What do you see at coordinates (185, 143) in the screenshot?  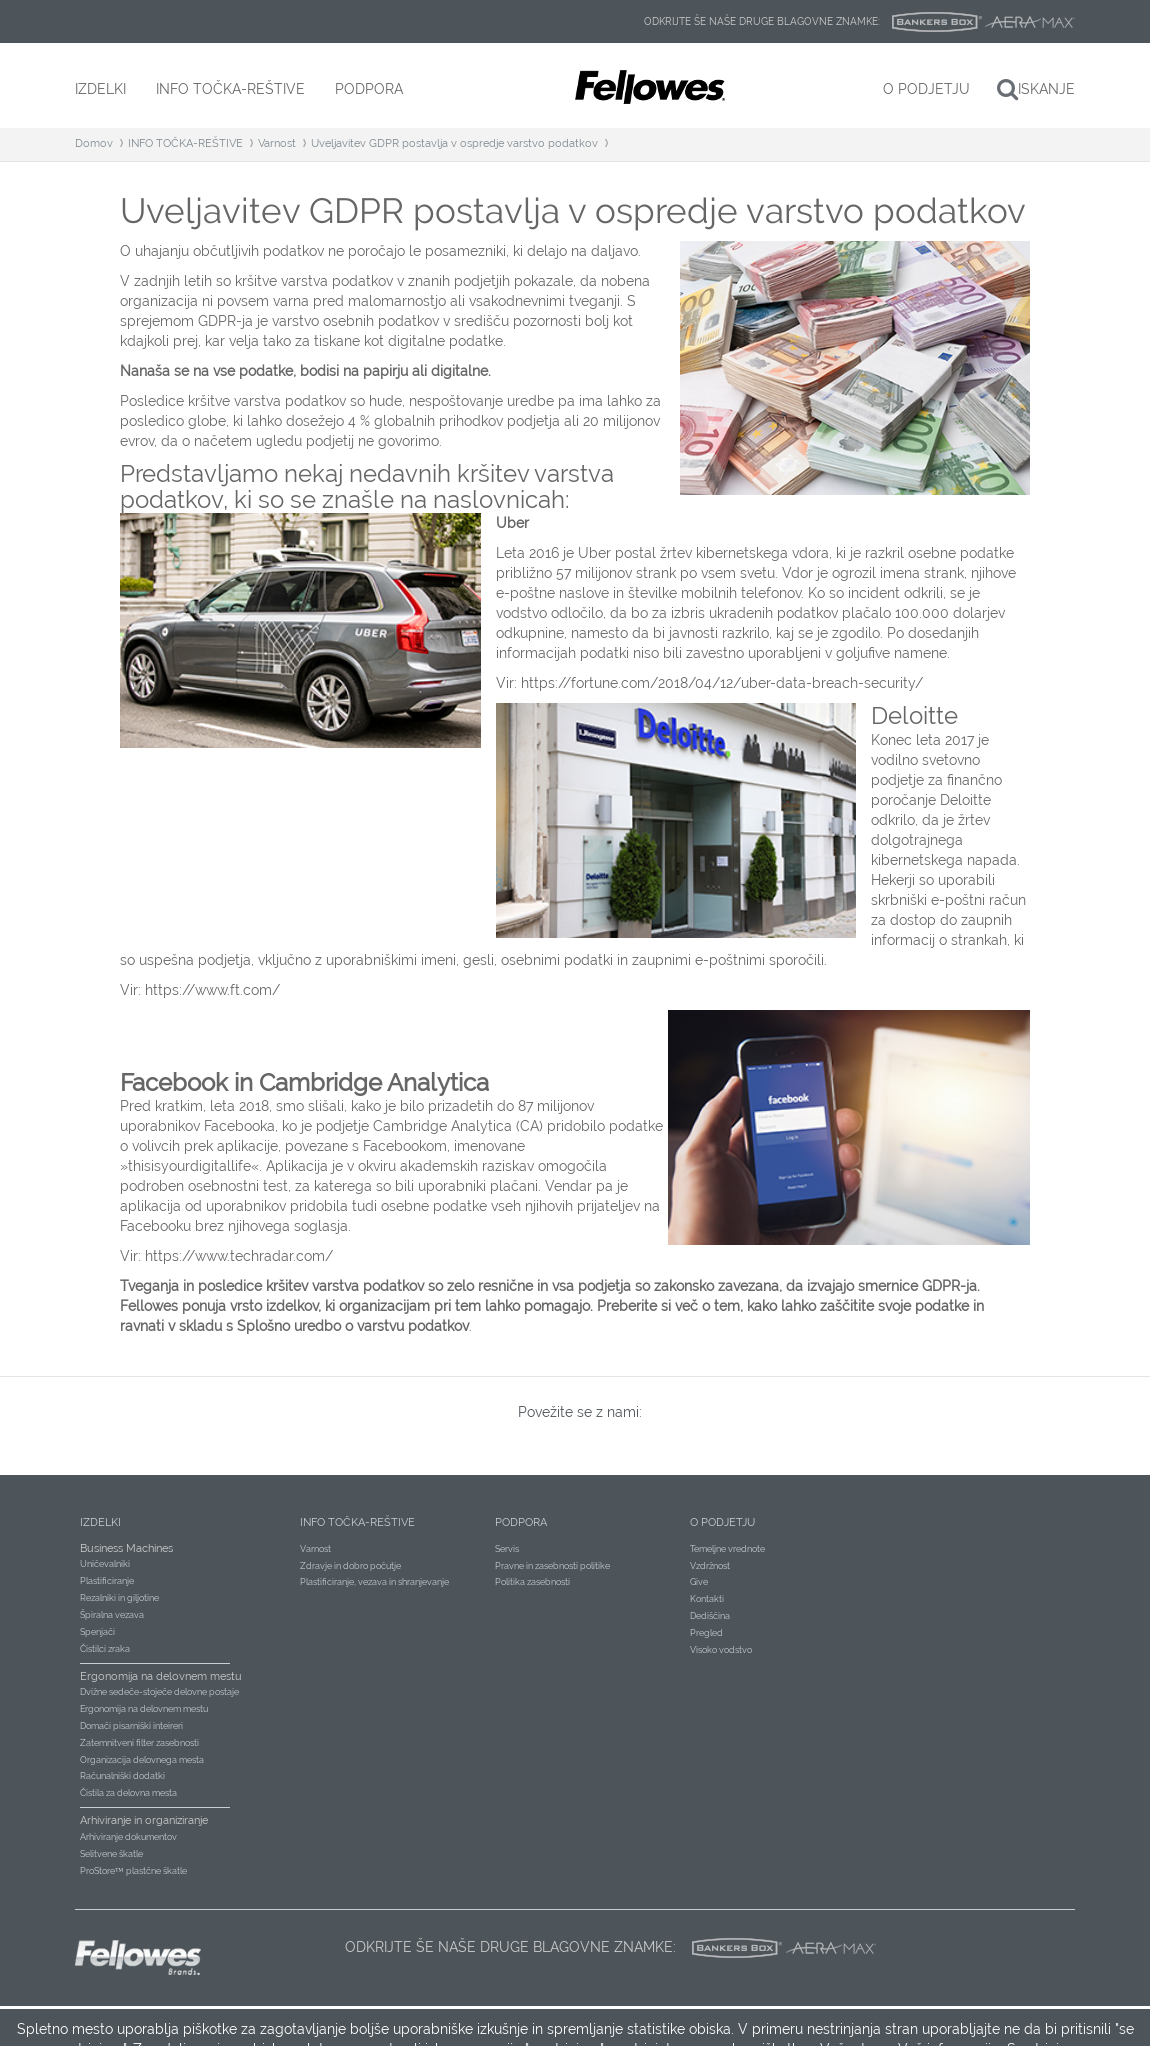 I see `INFO TOČKA-REŠTIVE` at bounding box center [185, 143].